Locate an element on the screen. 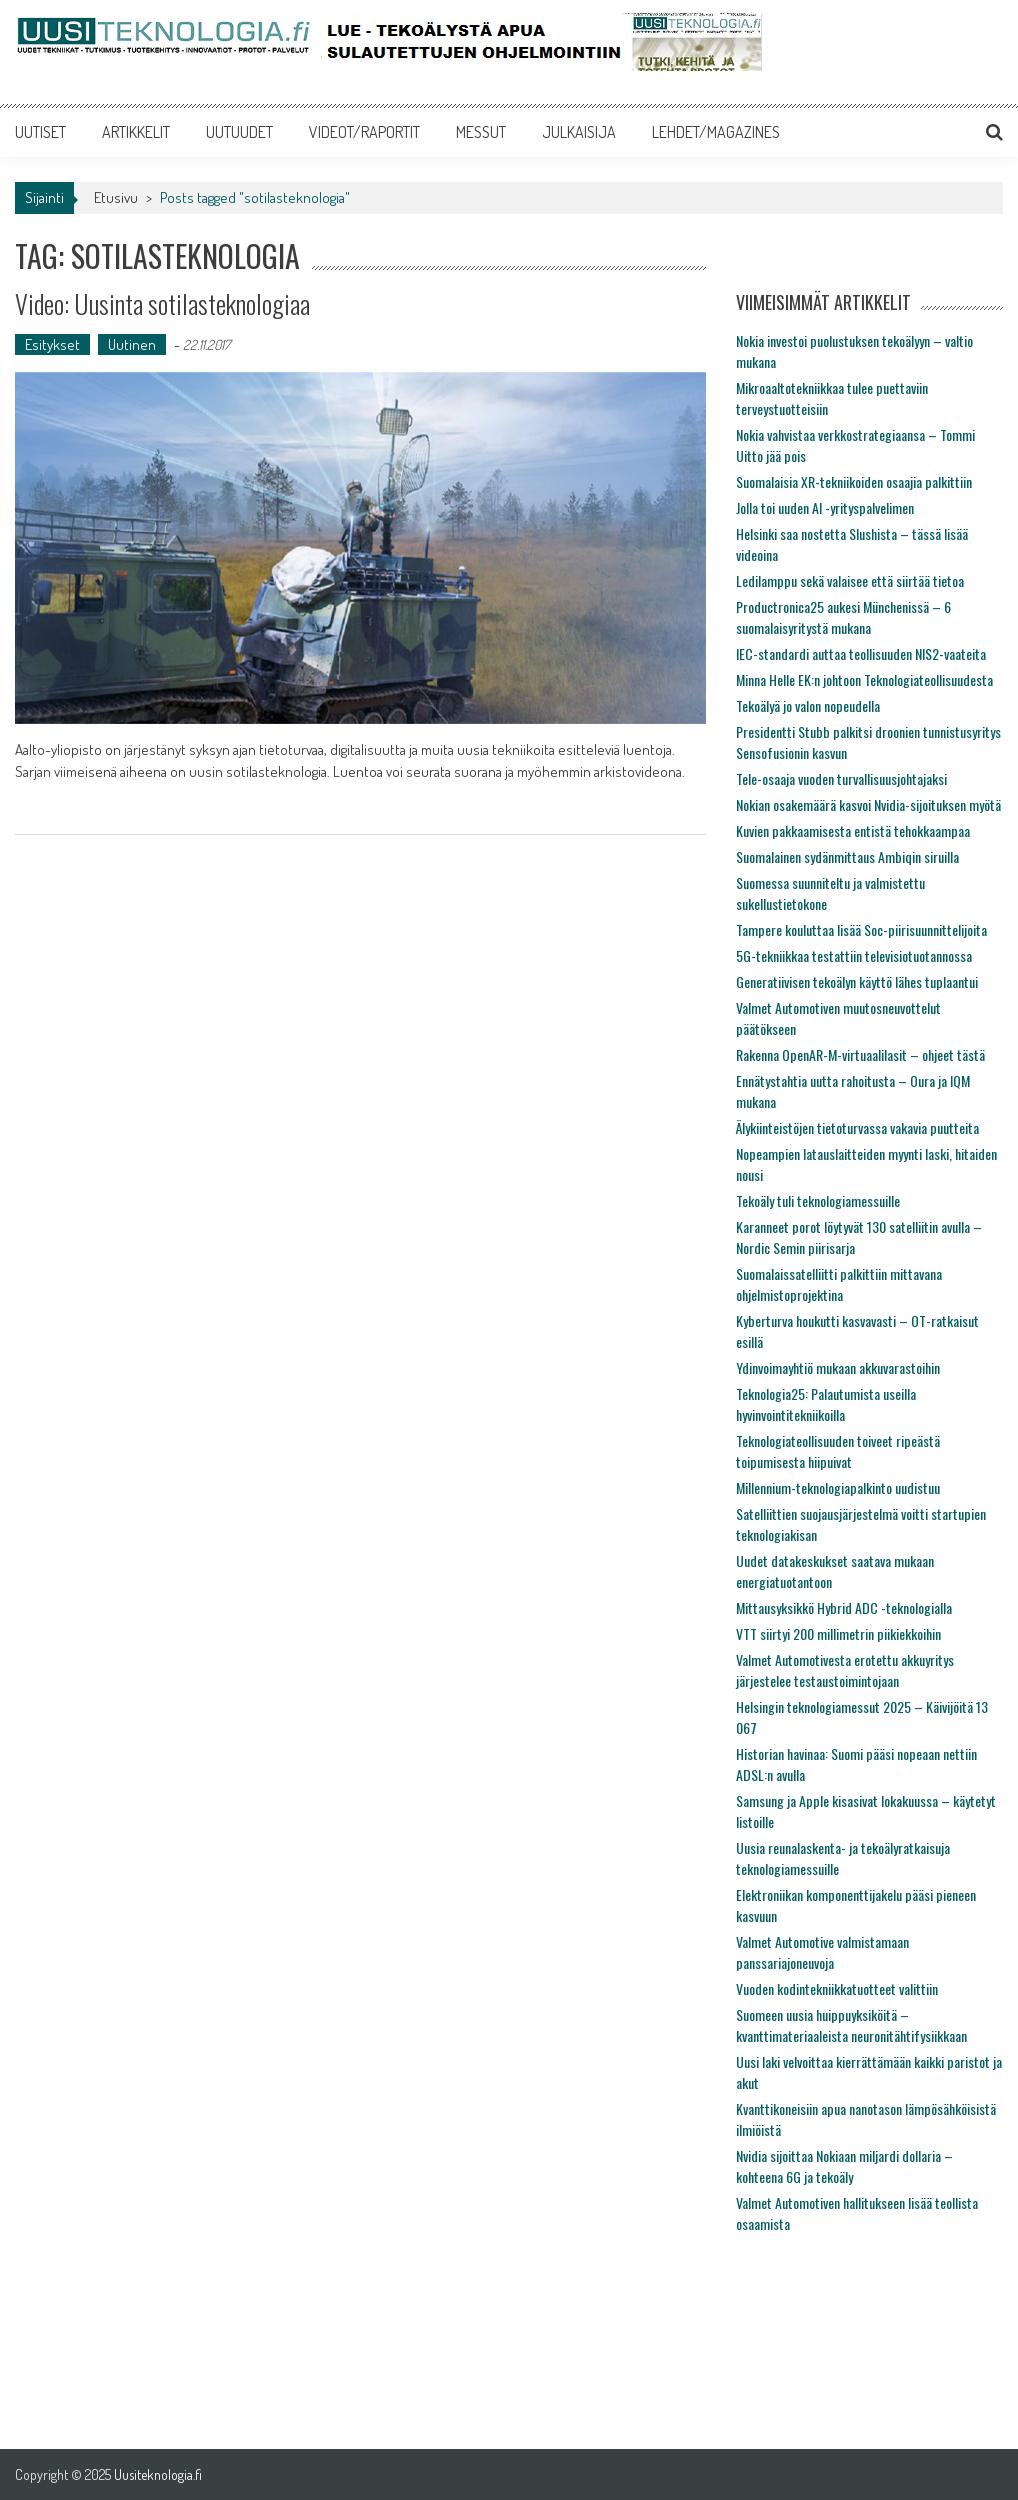 This screenshot has height=2500, width=1018. Valmet Automotivesta erotettu akkuyritys järjestelee testaustoimintojaan is located at coordinates (845, 1670).